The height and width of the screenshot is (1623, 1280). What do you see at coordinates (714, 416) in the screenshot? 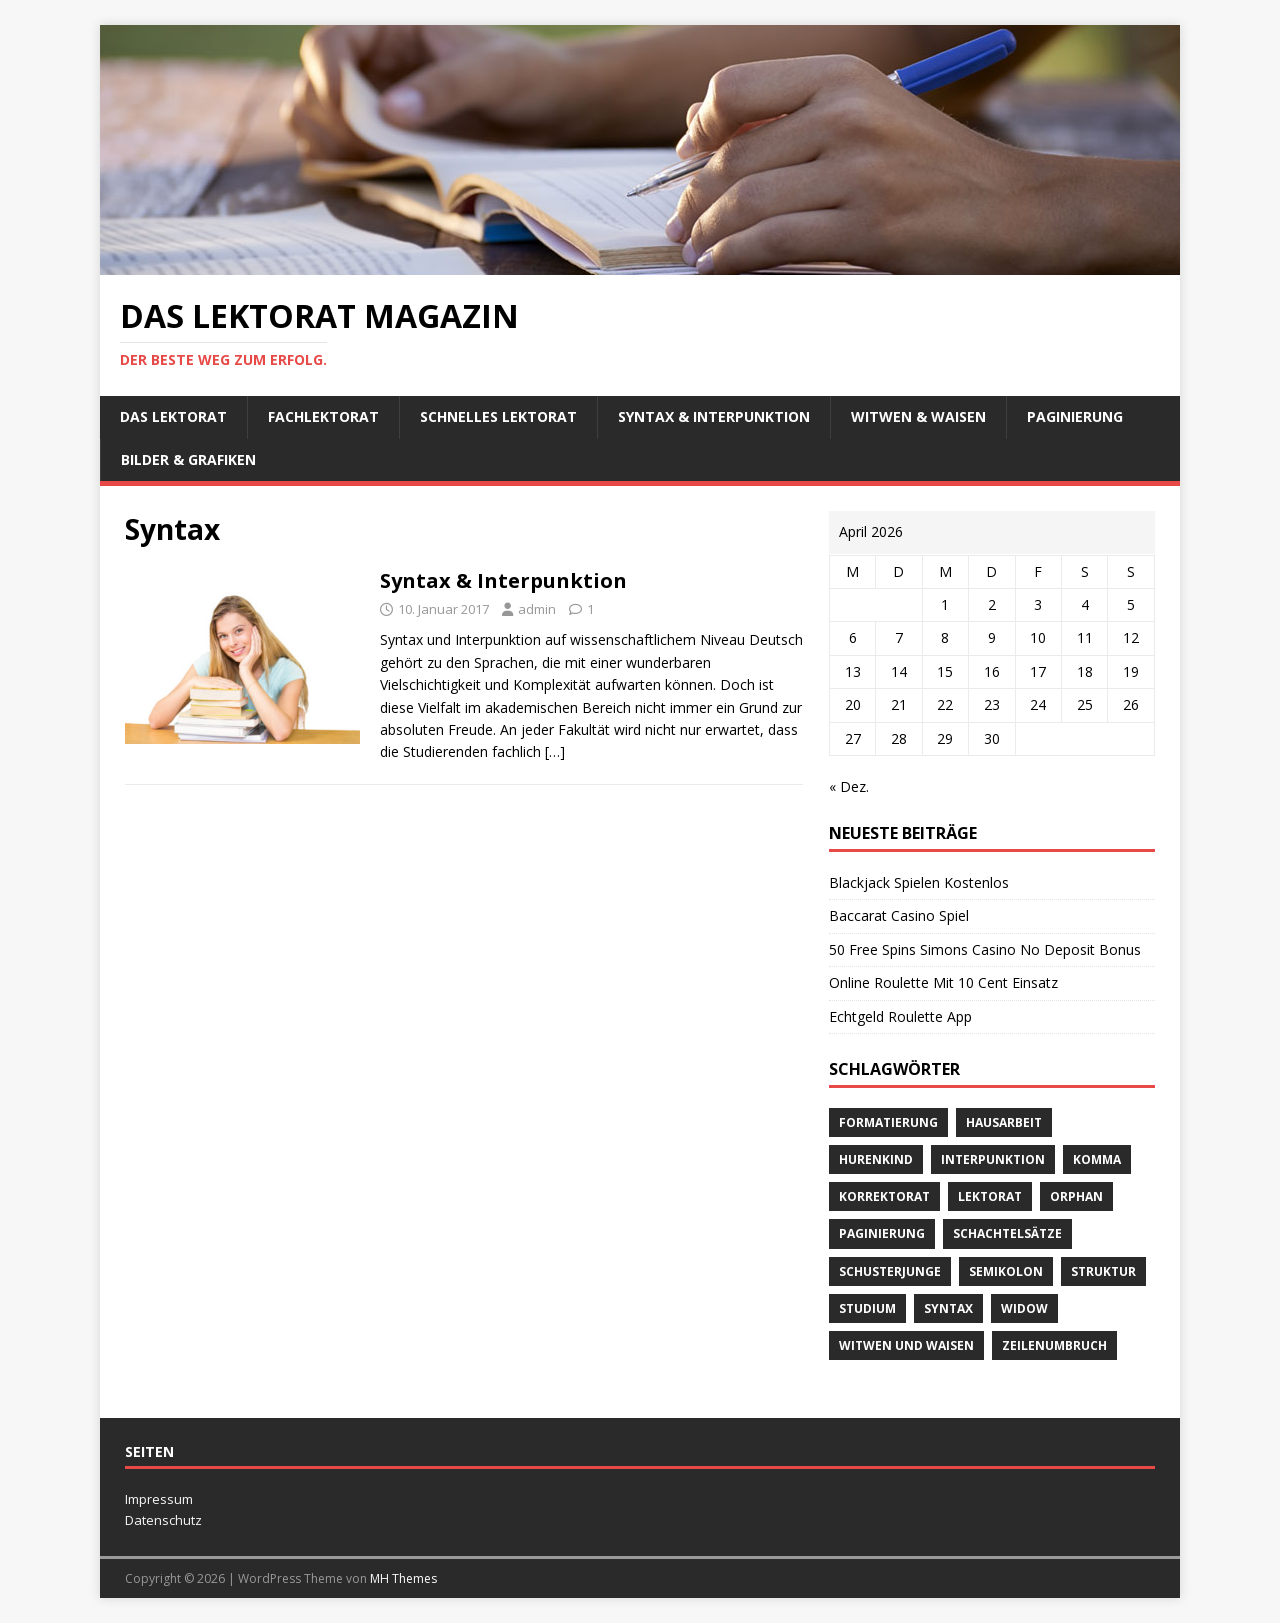
I see `Syntax & Interpunktion` at bounding box center [714, 416].